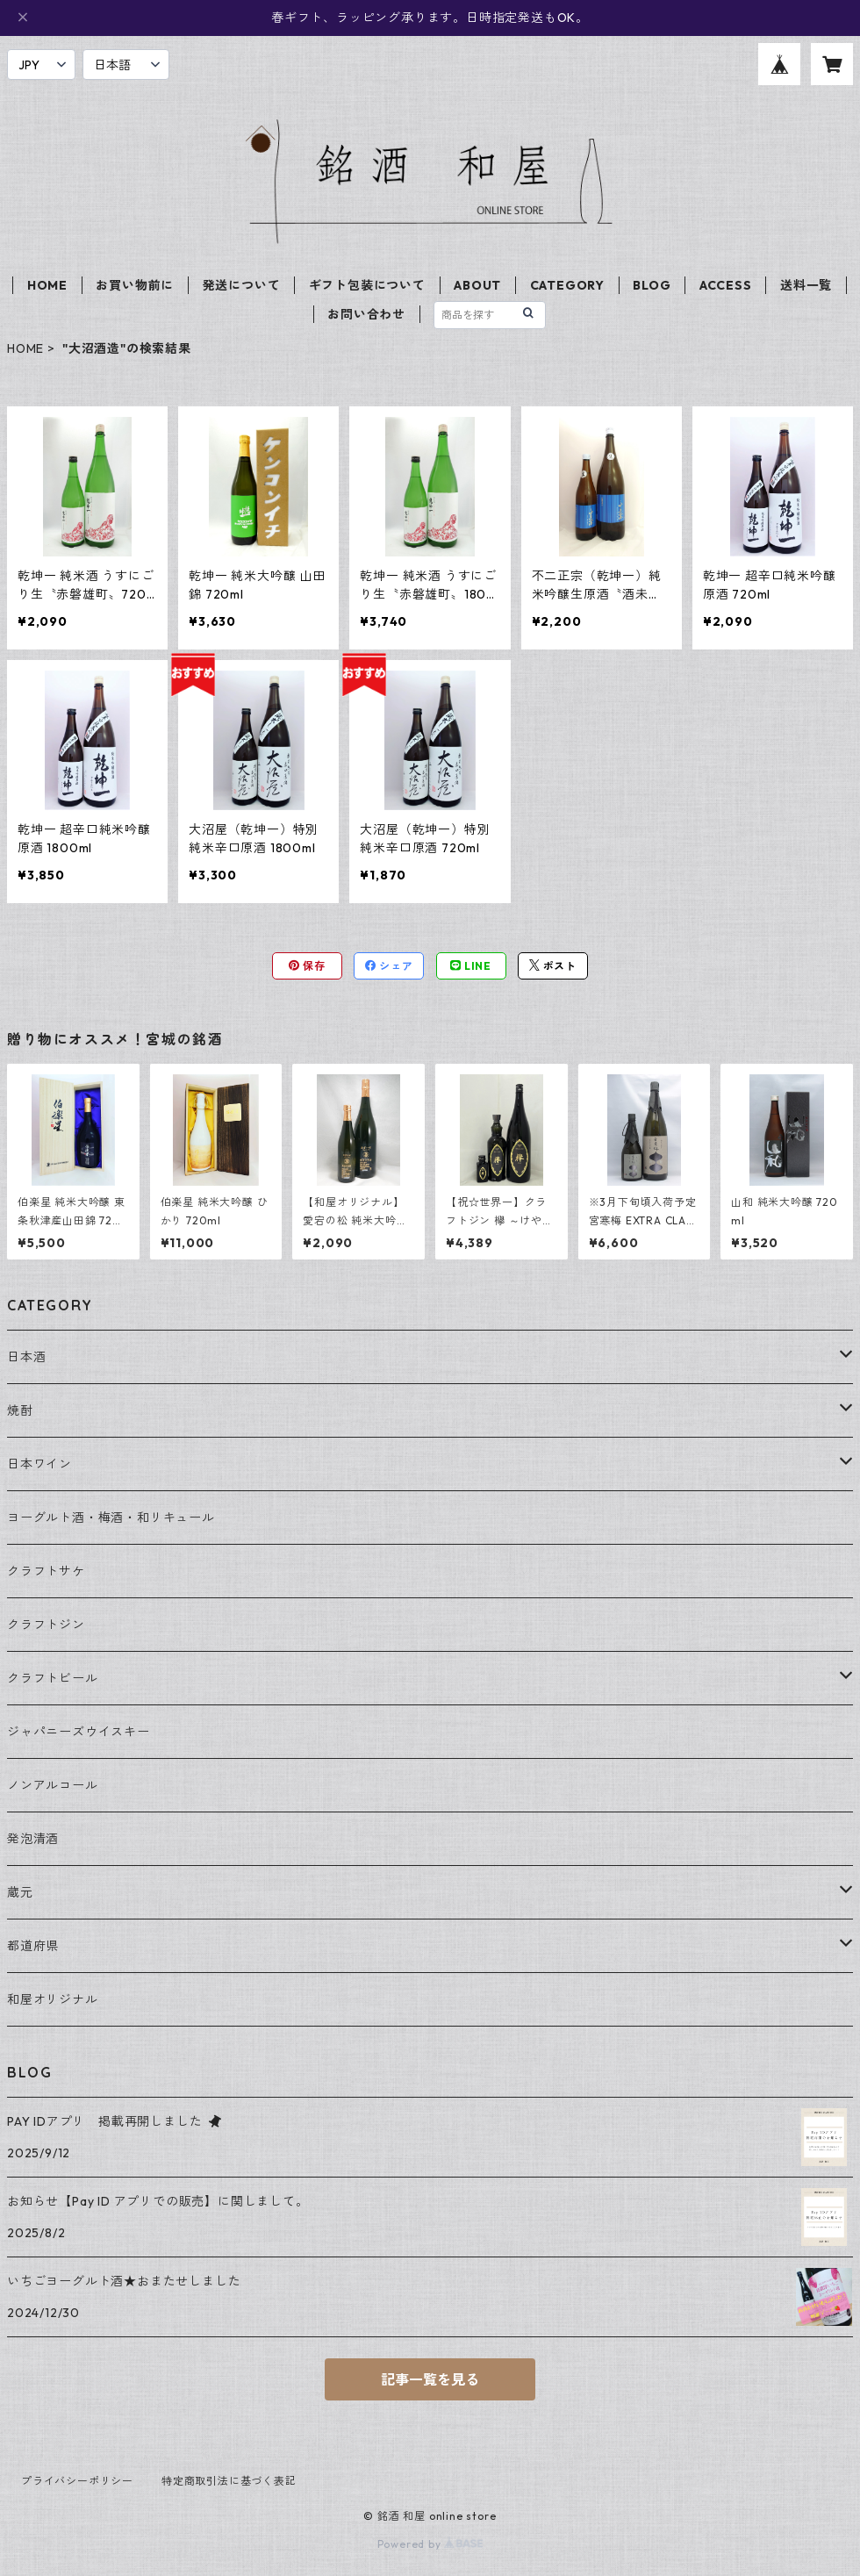 This screenshot has width=860, height=2576. What do you see at coordinates (430, 2379) in the screenshot?
I see `記事一覧を見る` at bounding box center [430, 2379].